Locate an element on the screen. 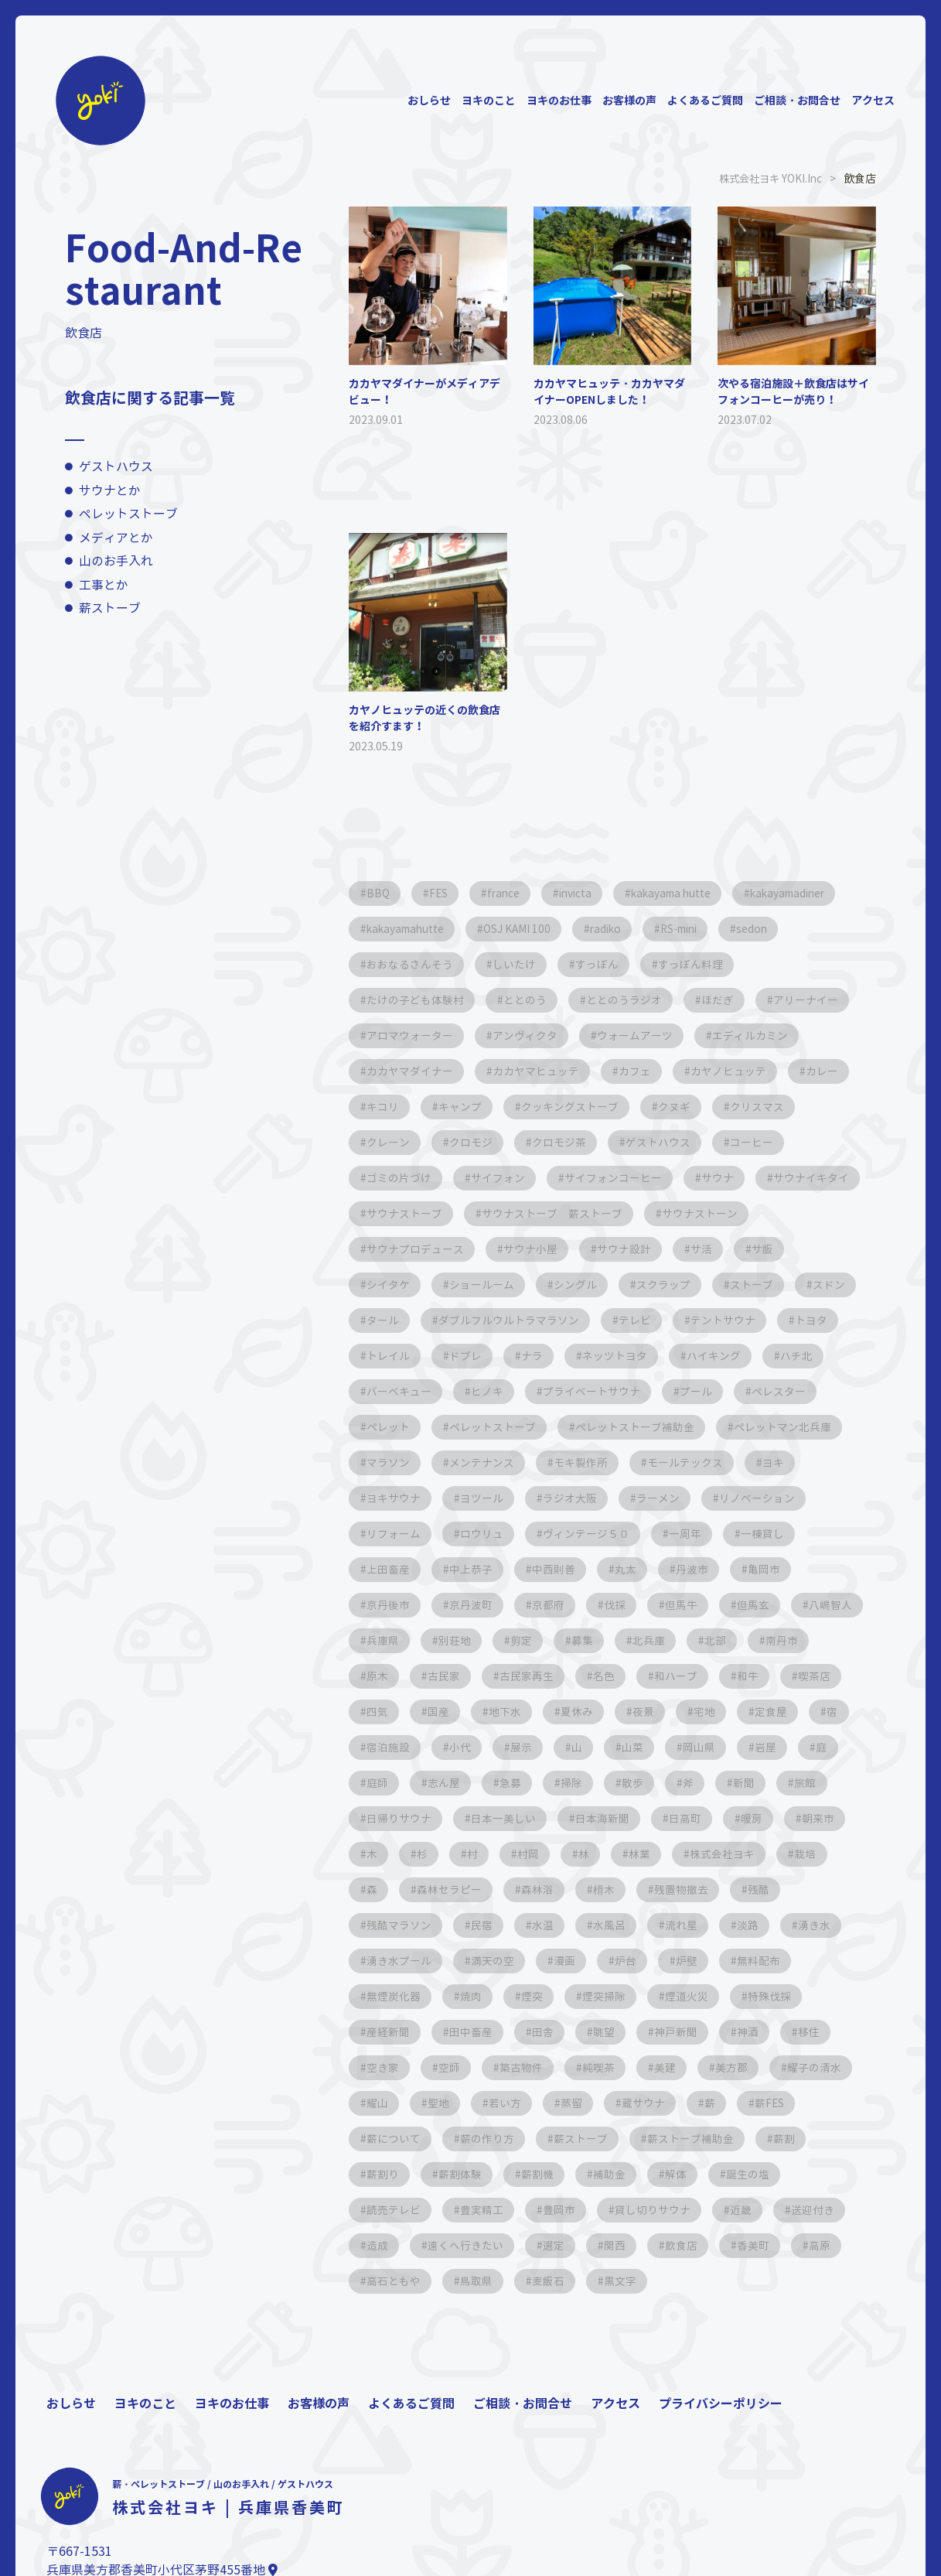 This screenshot has width=941, height=2576. すっぽん is located at coordinates (602, 964).